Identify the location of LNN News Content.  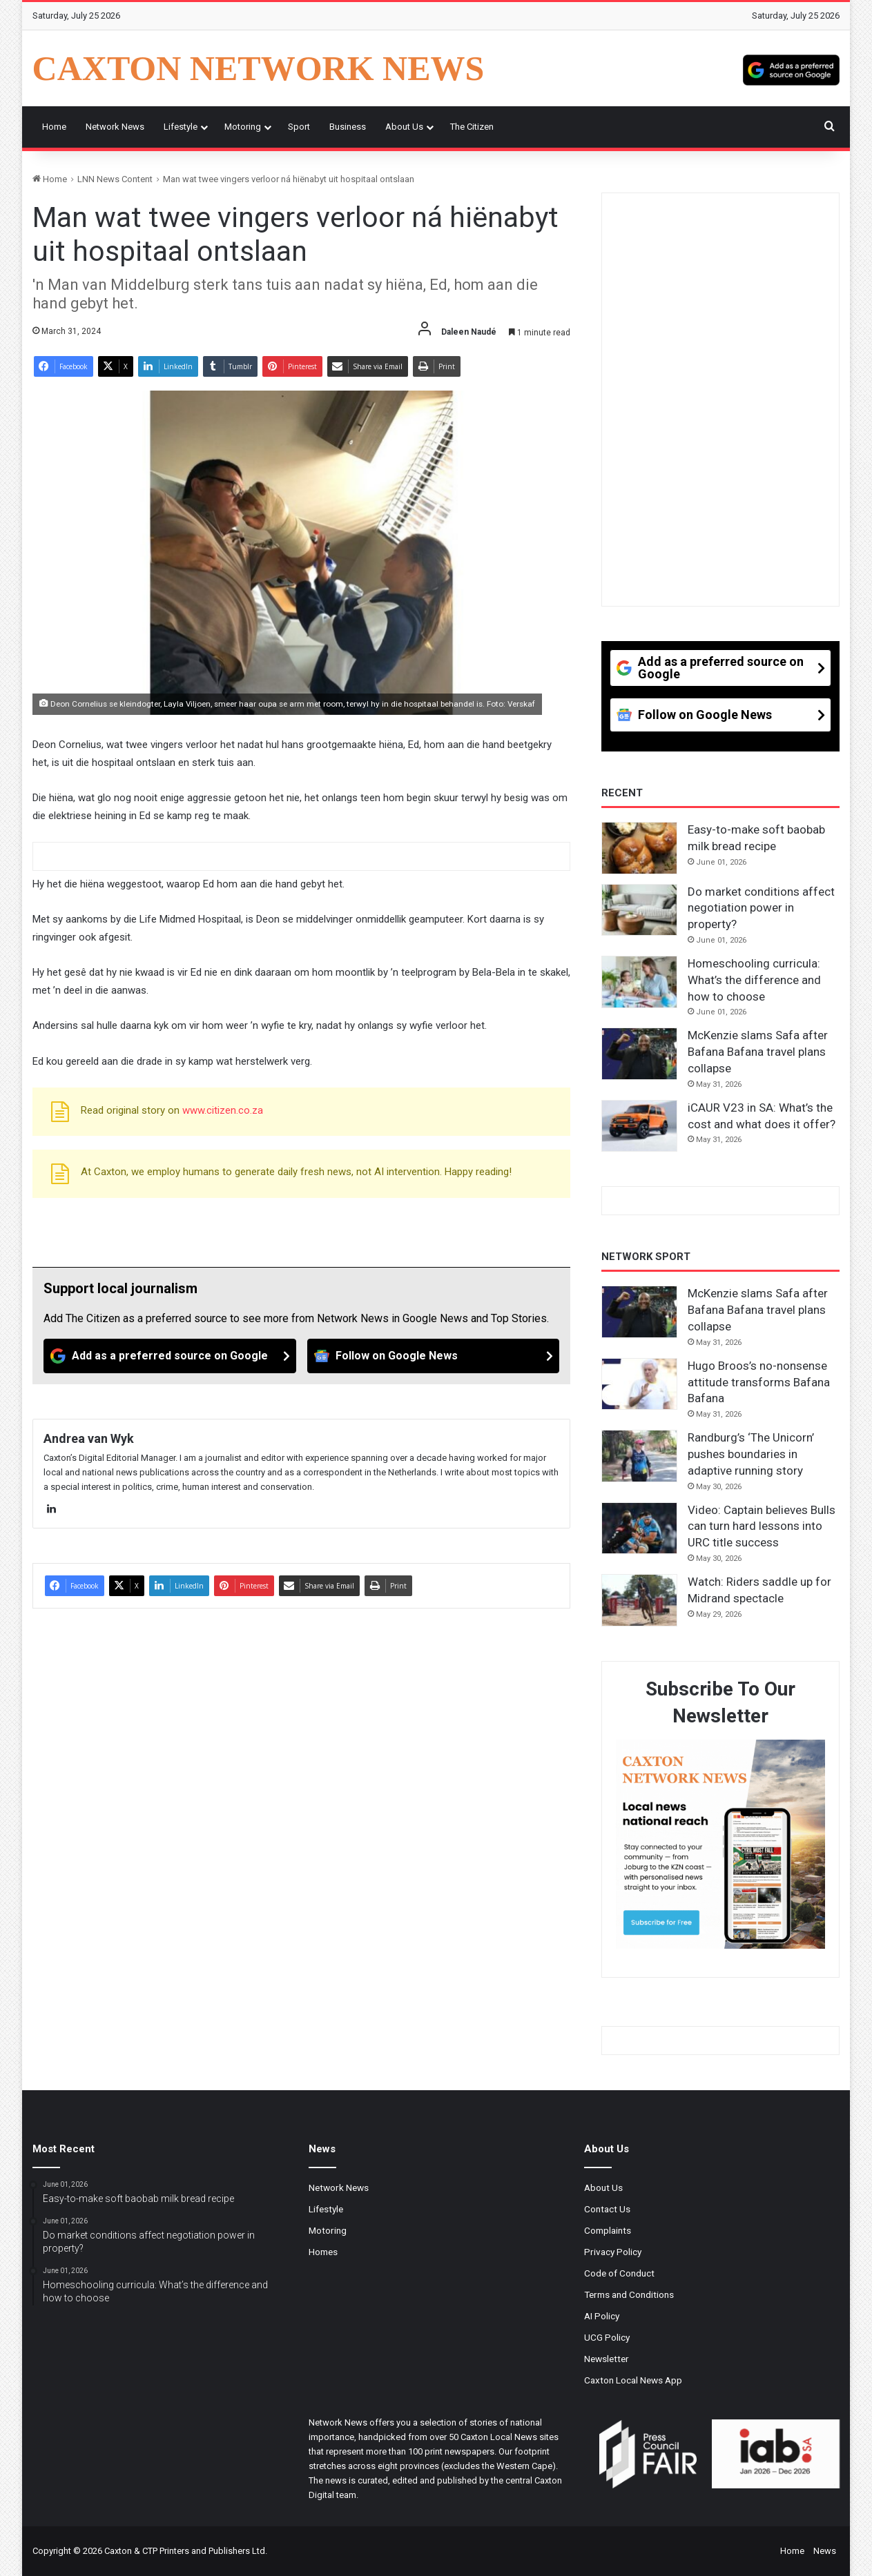
(115, 179).